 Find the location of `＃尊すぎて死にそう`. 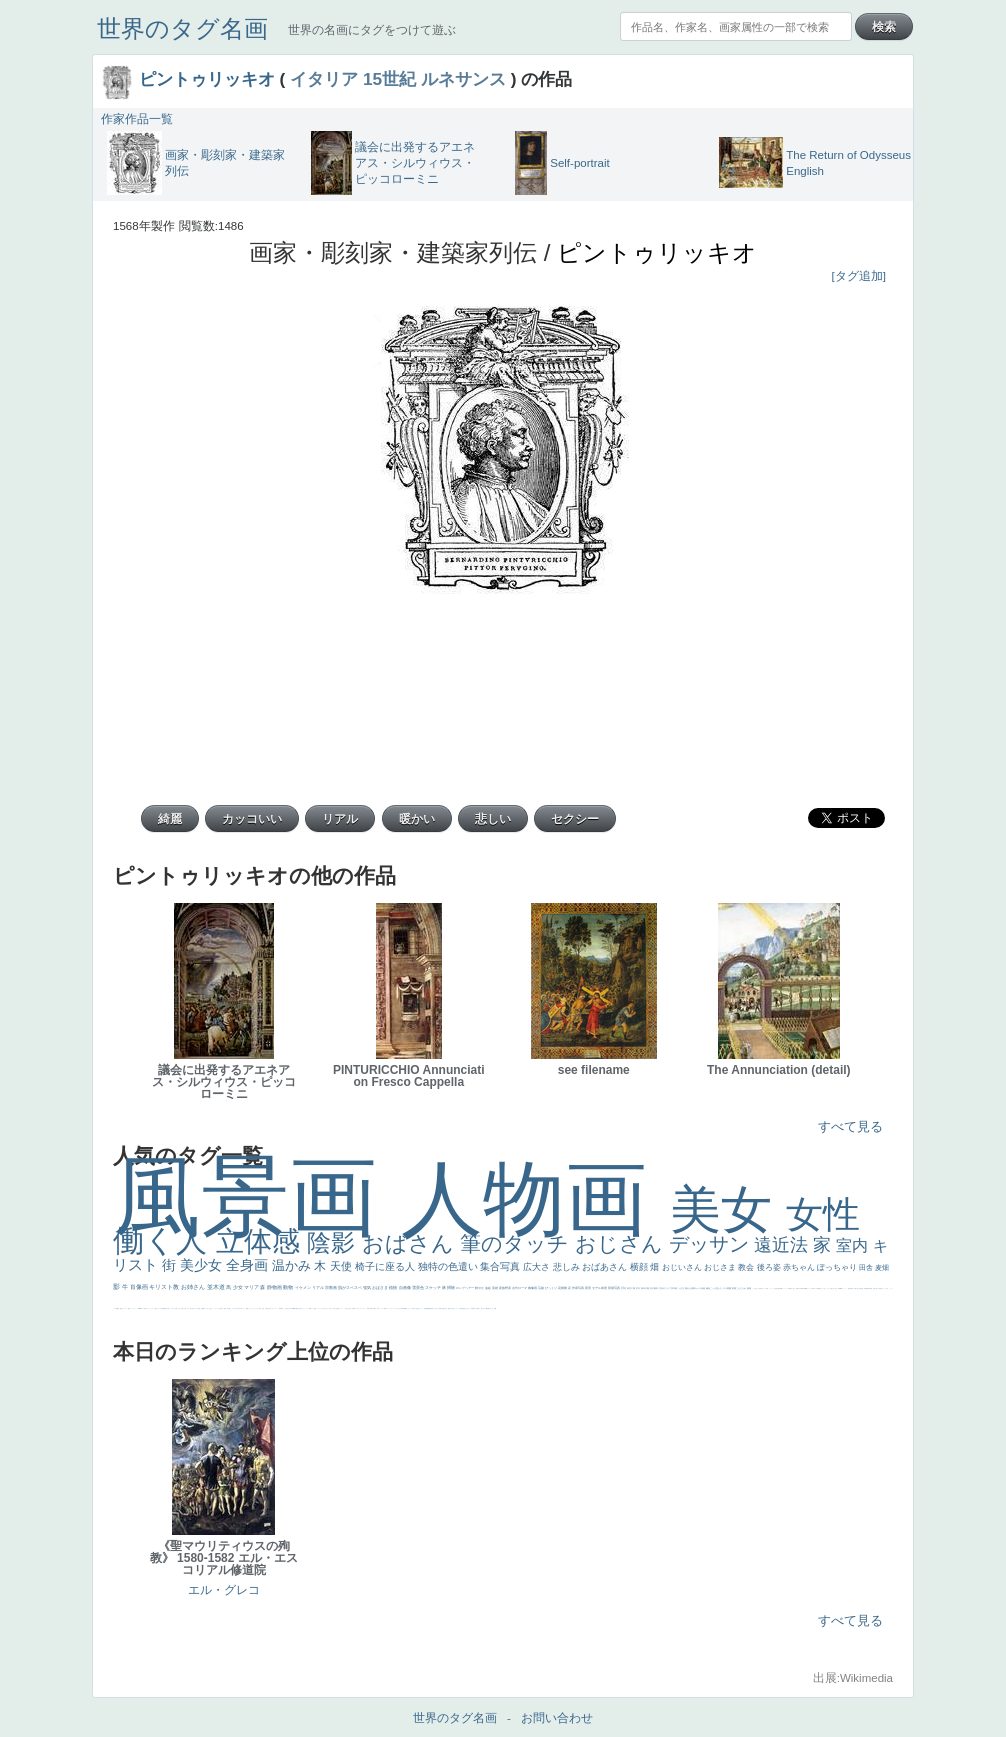

＃尊すぎて死にそう is located at coordinates (240, 1308).